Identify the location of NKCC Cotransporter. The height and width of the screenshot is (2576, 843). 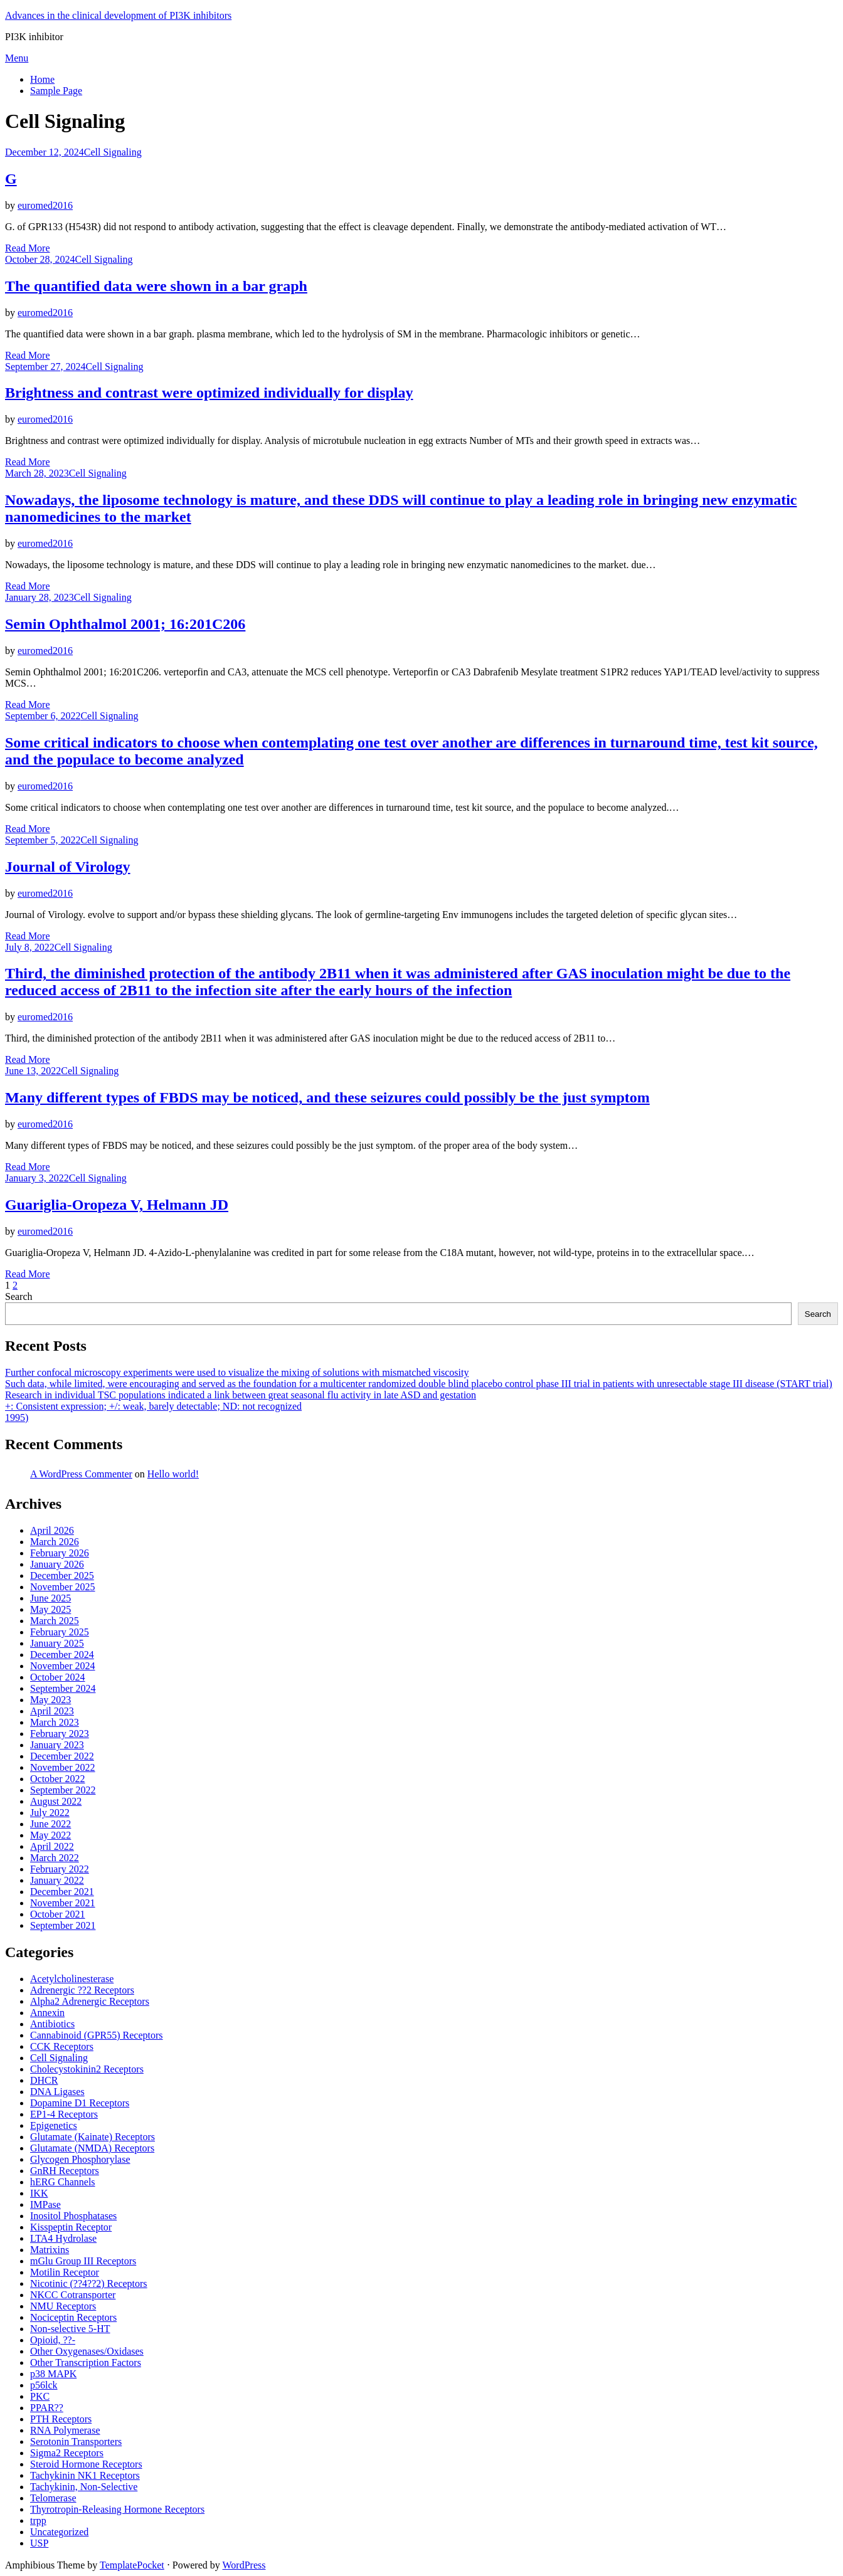
(72, 2294).